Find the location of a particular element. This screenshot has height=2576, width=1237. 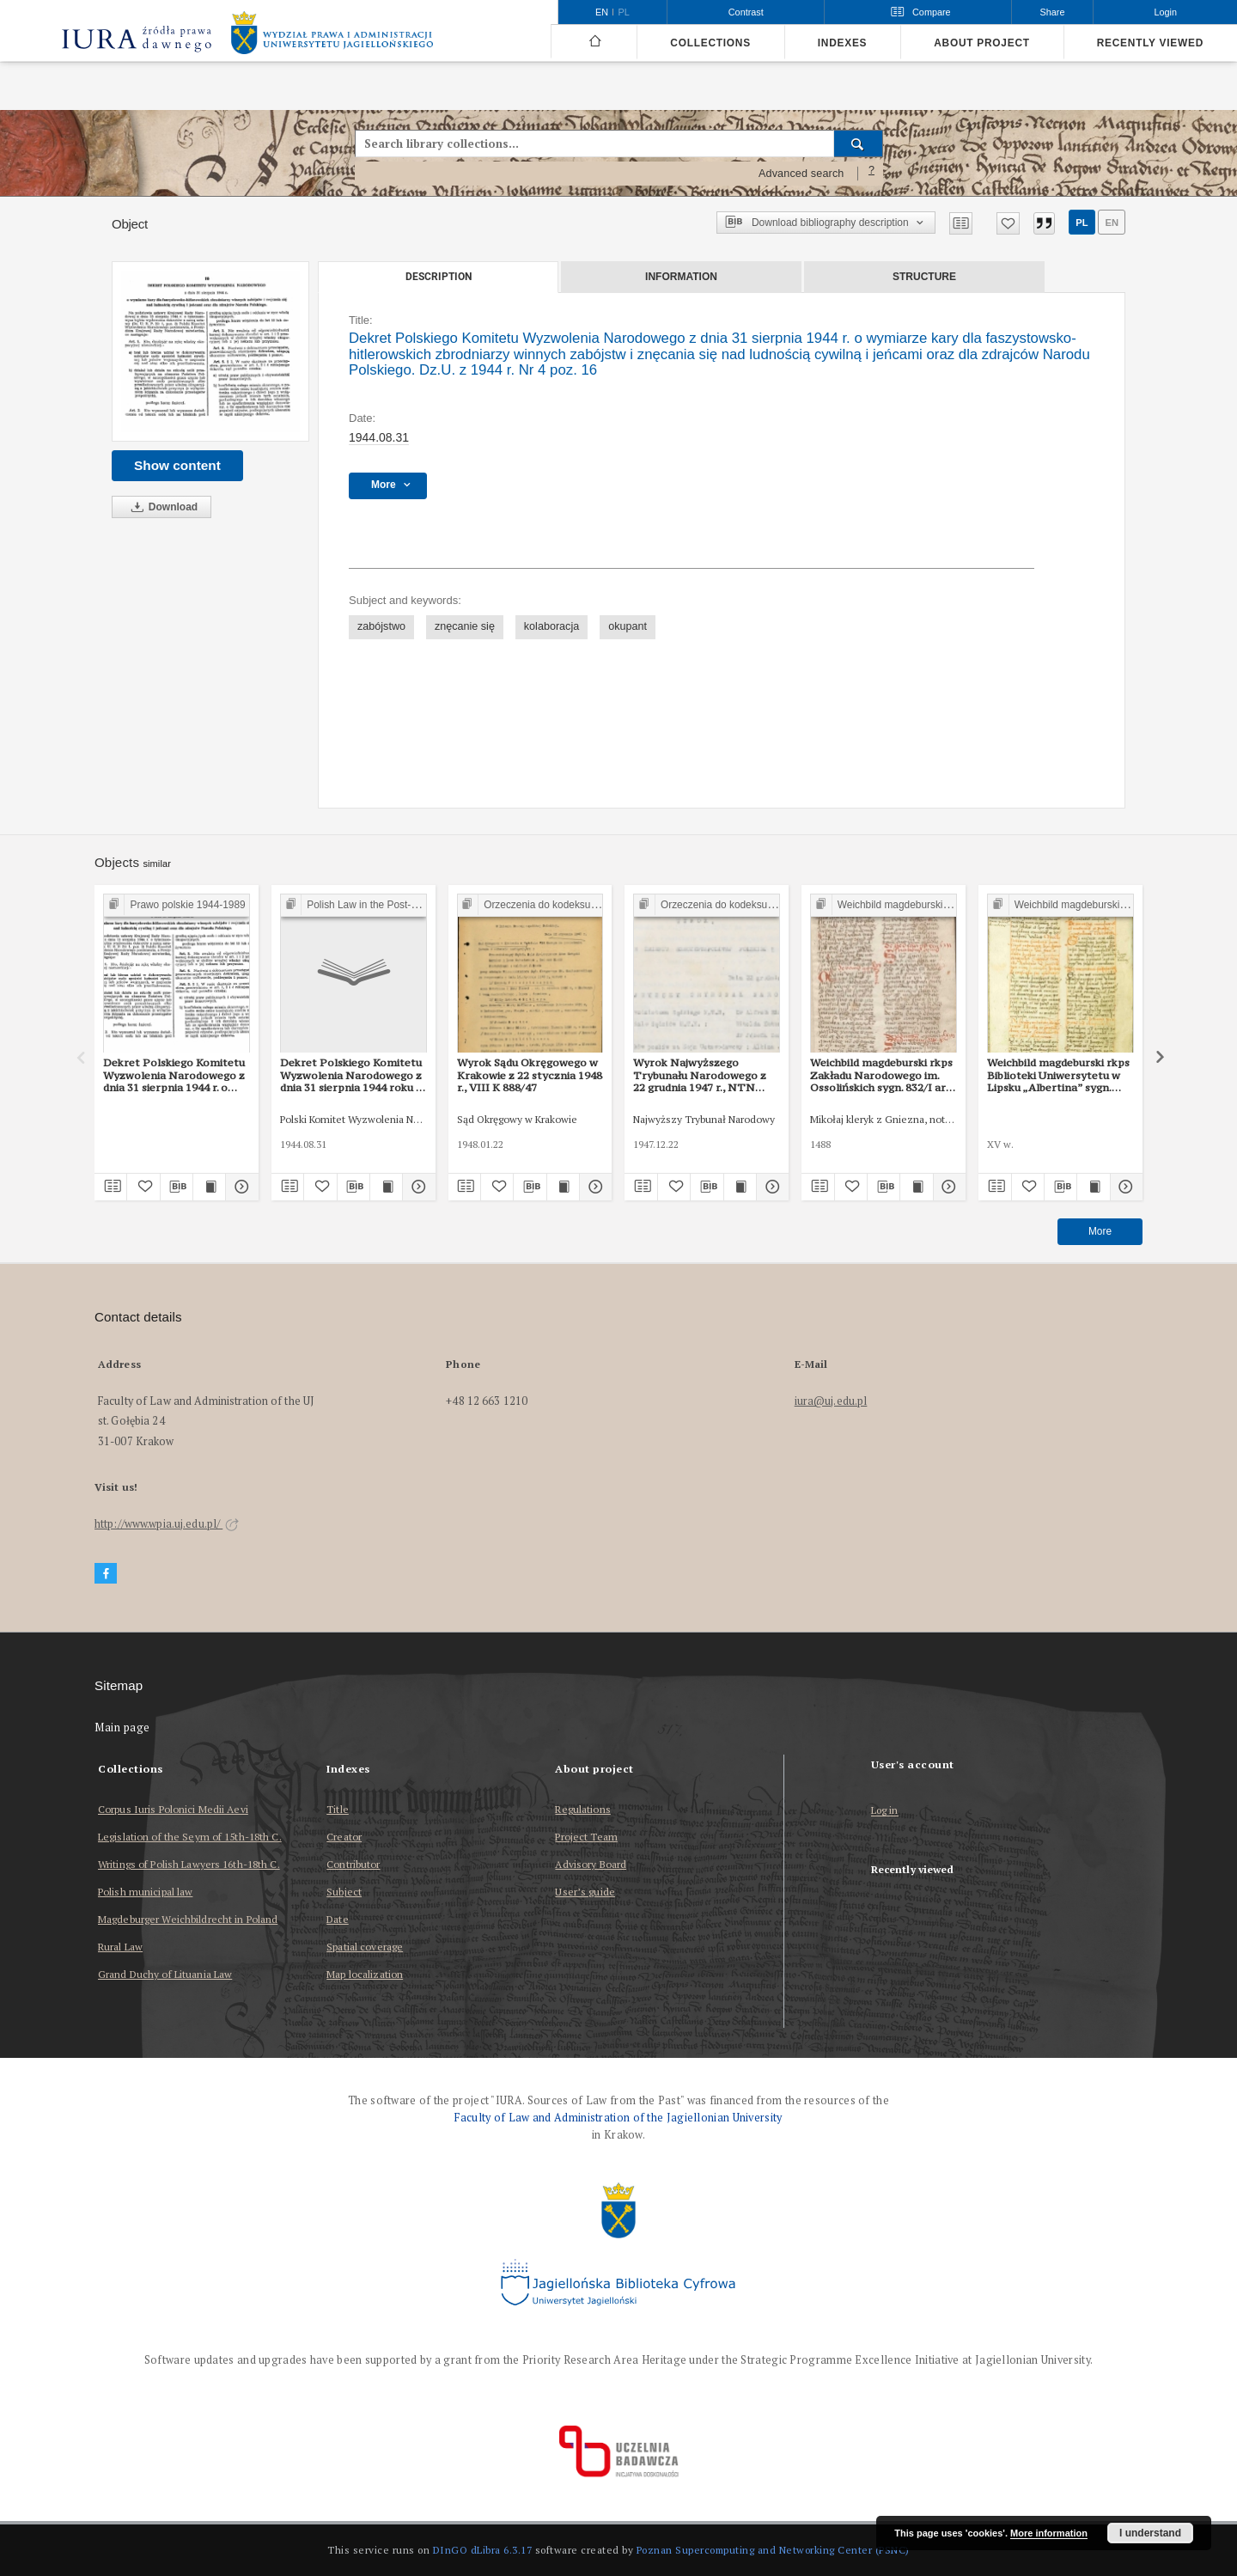

Polish municipal law is located at coordinates (145, 1891).